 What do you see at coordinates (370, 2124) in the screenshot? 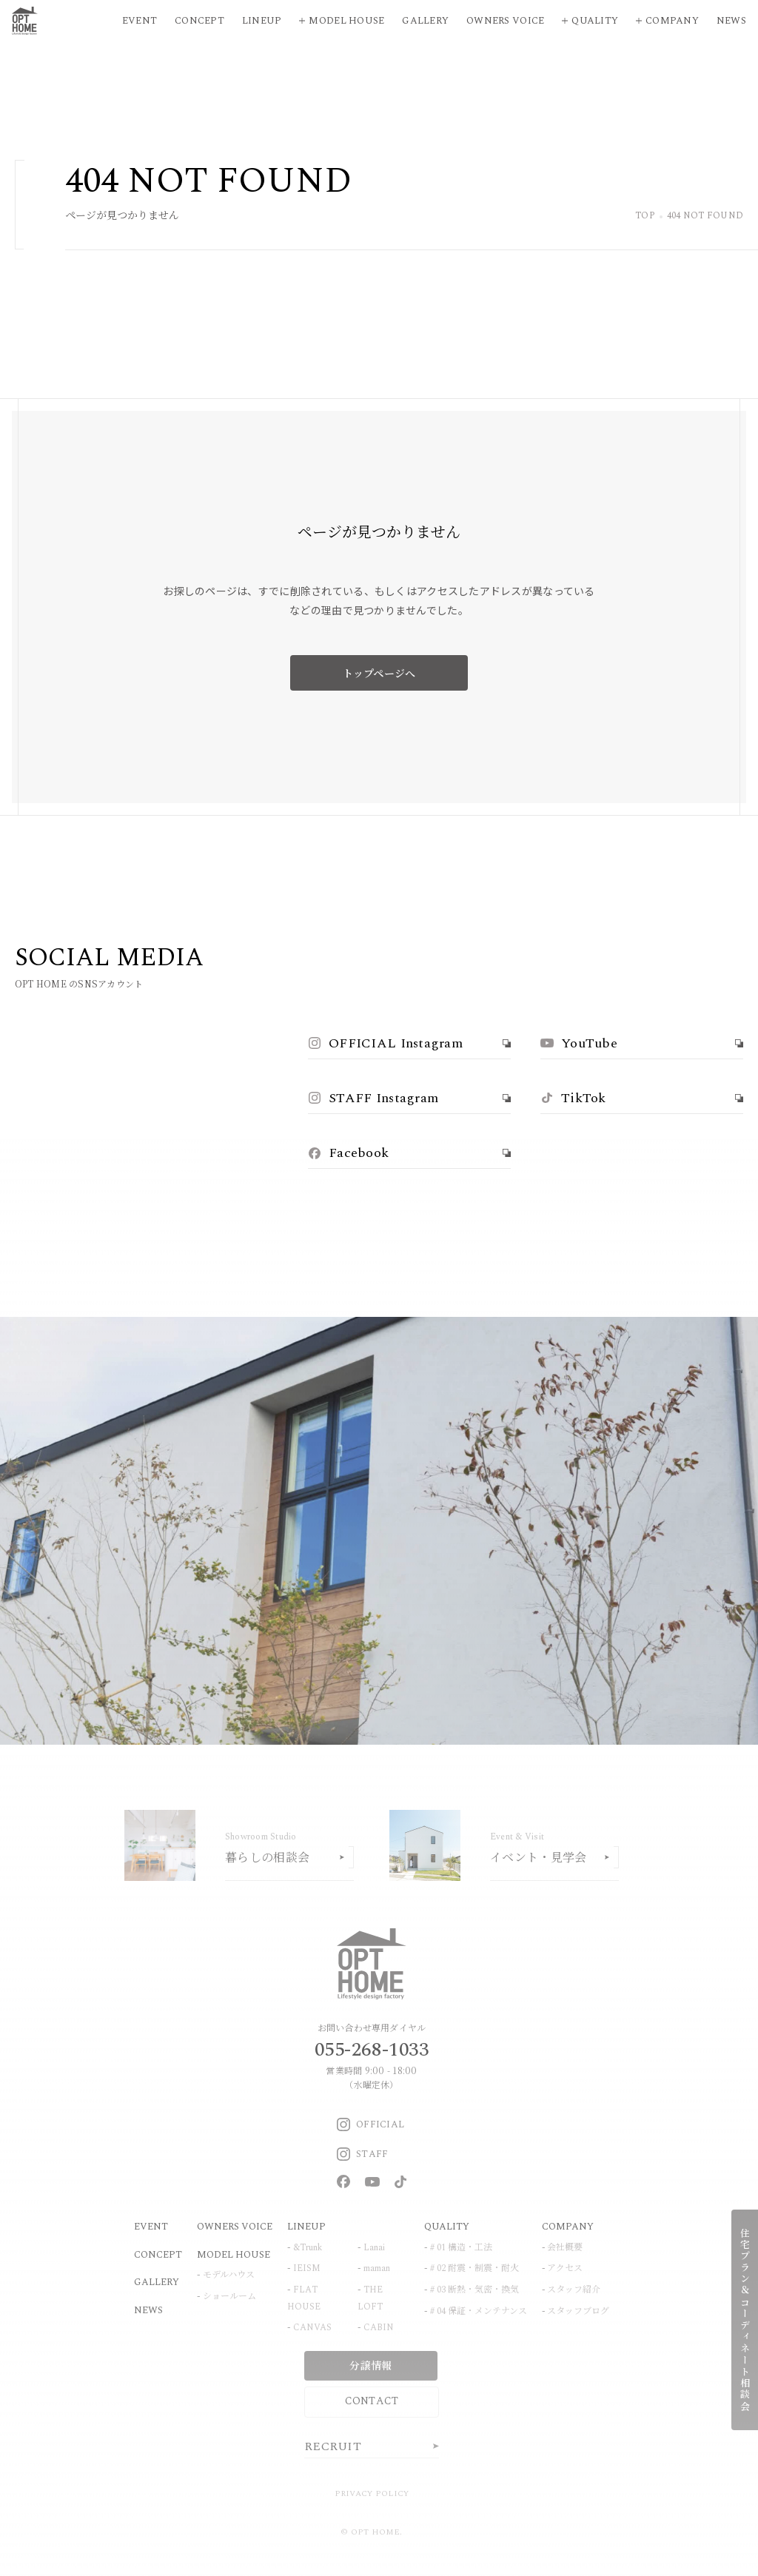
I see `OFFICIAL` at bounding box center [370, 2124].